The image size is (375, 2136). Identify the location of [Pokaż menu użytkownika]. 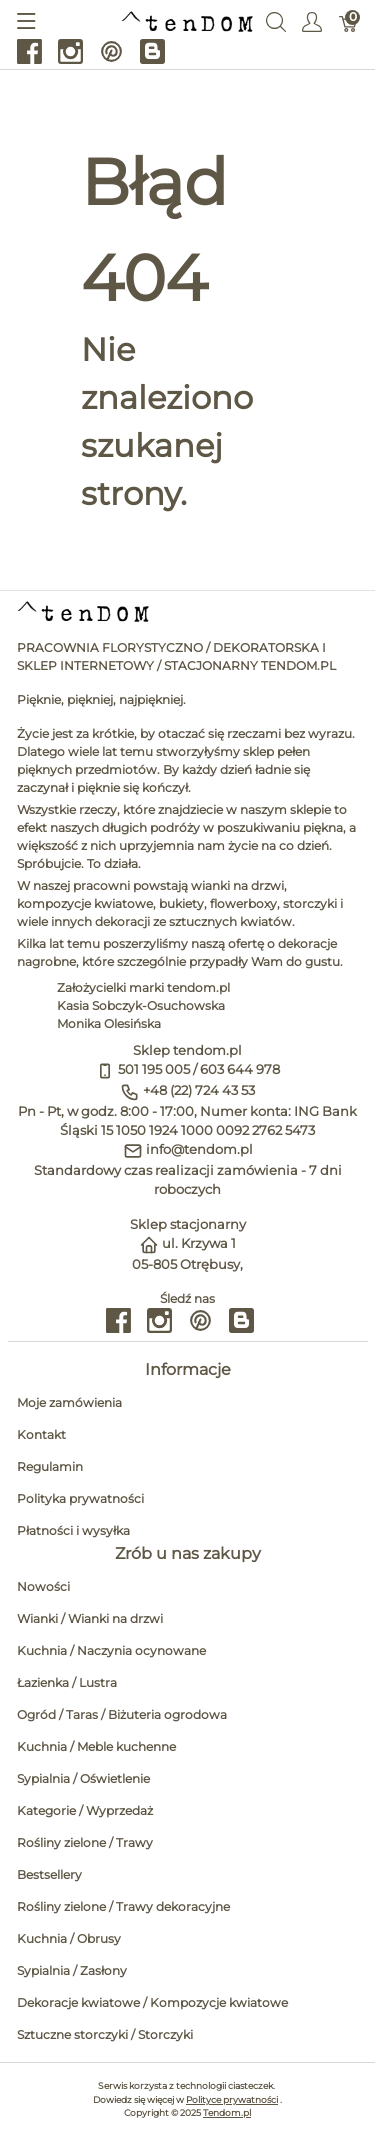
(312, 21).